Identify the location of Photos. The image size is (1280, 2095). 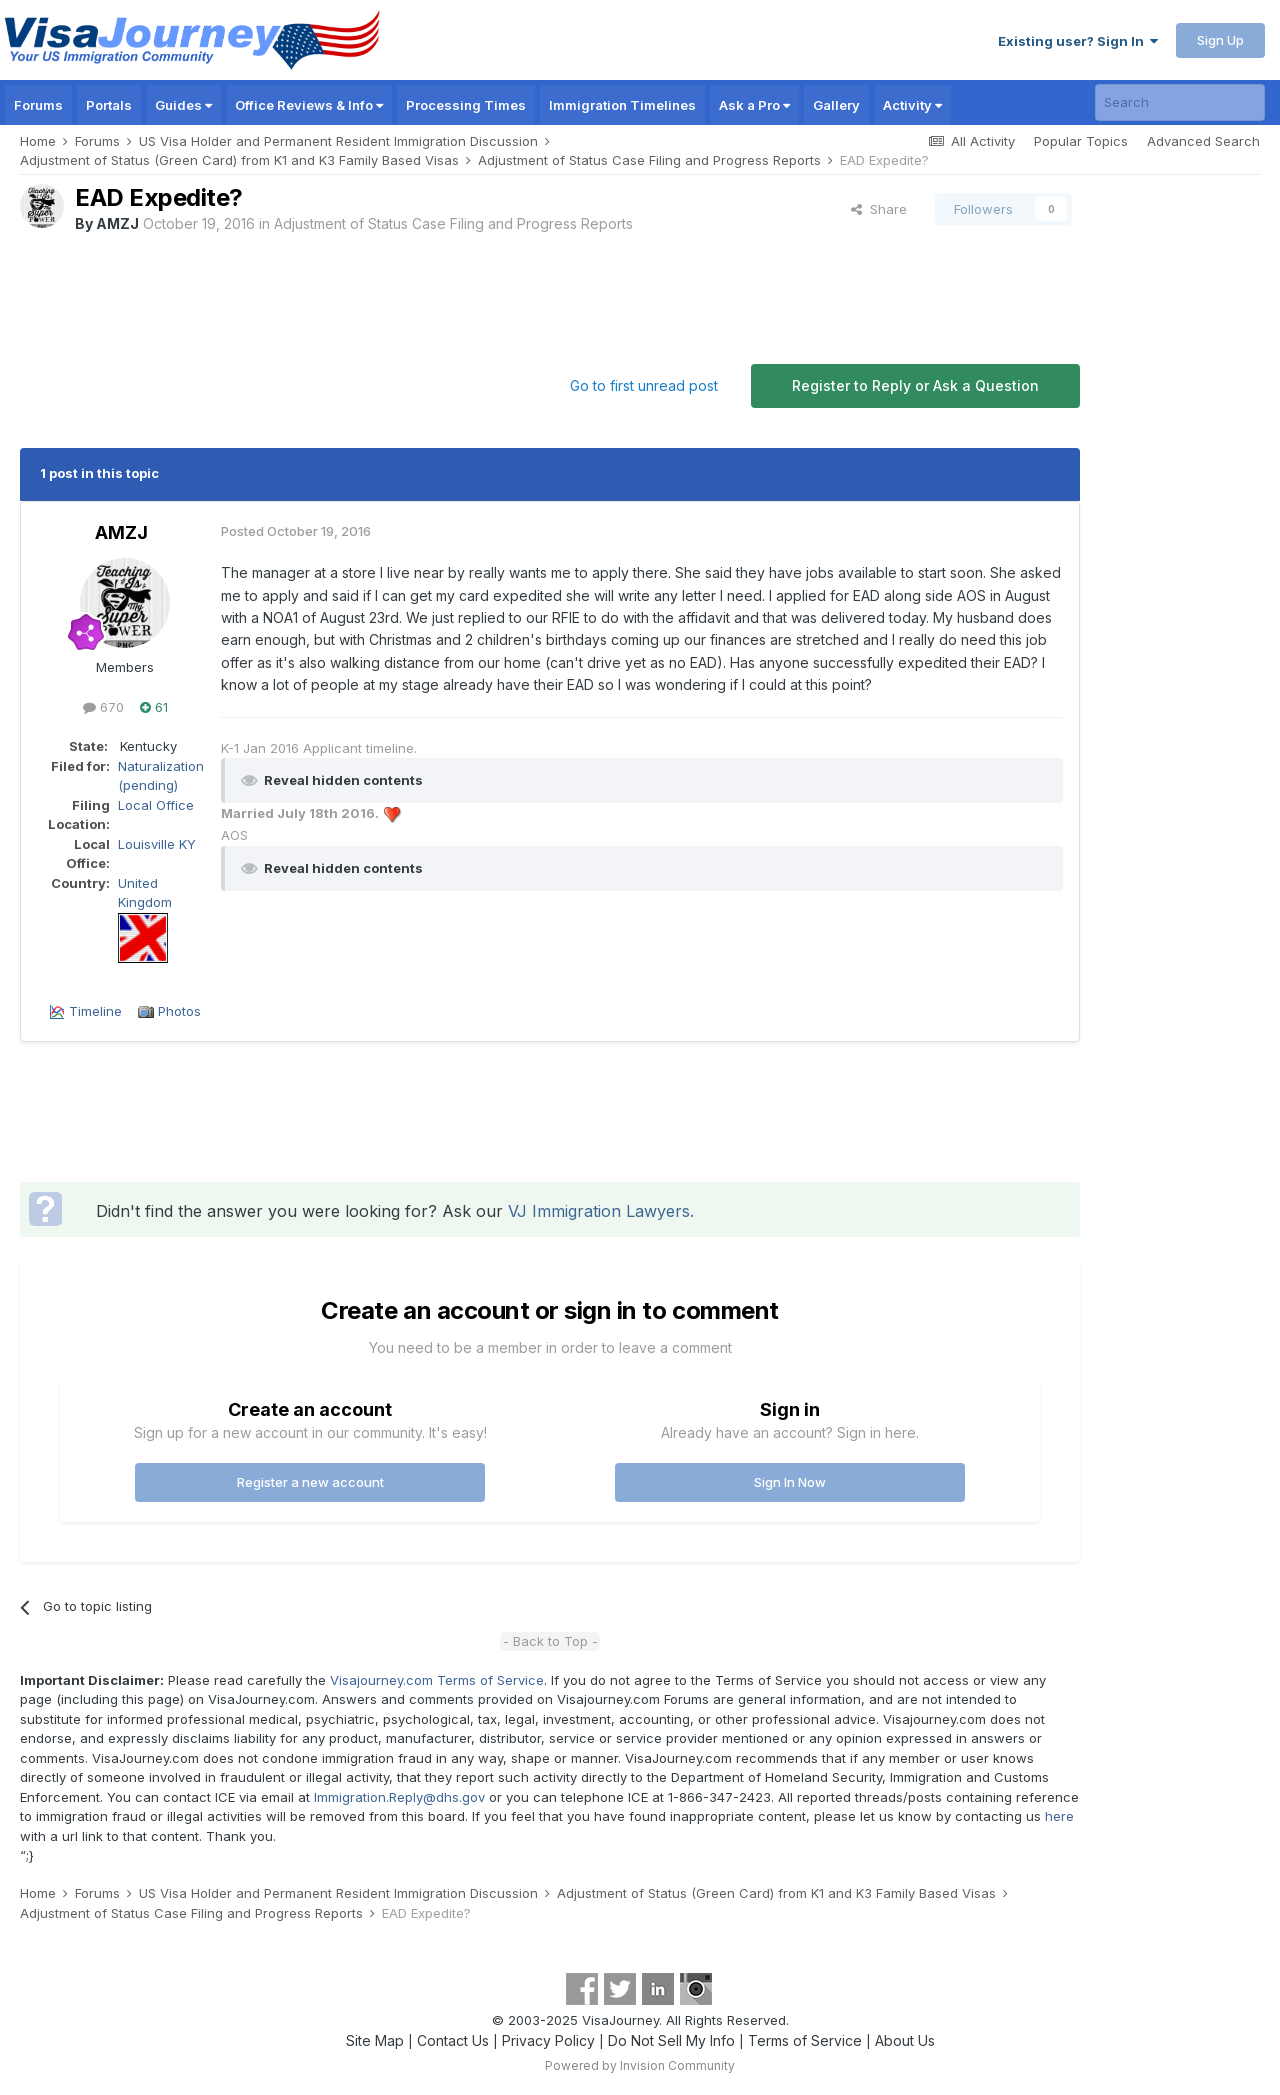
(179, 1011).